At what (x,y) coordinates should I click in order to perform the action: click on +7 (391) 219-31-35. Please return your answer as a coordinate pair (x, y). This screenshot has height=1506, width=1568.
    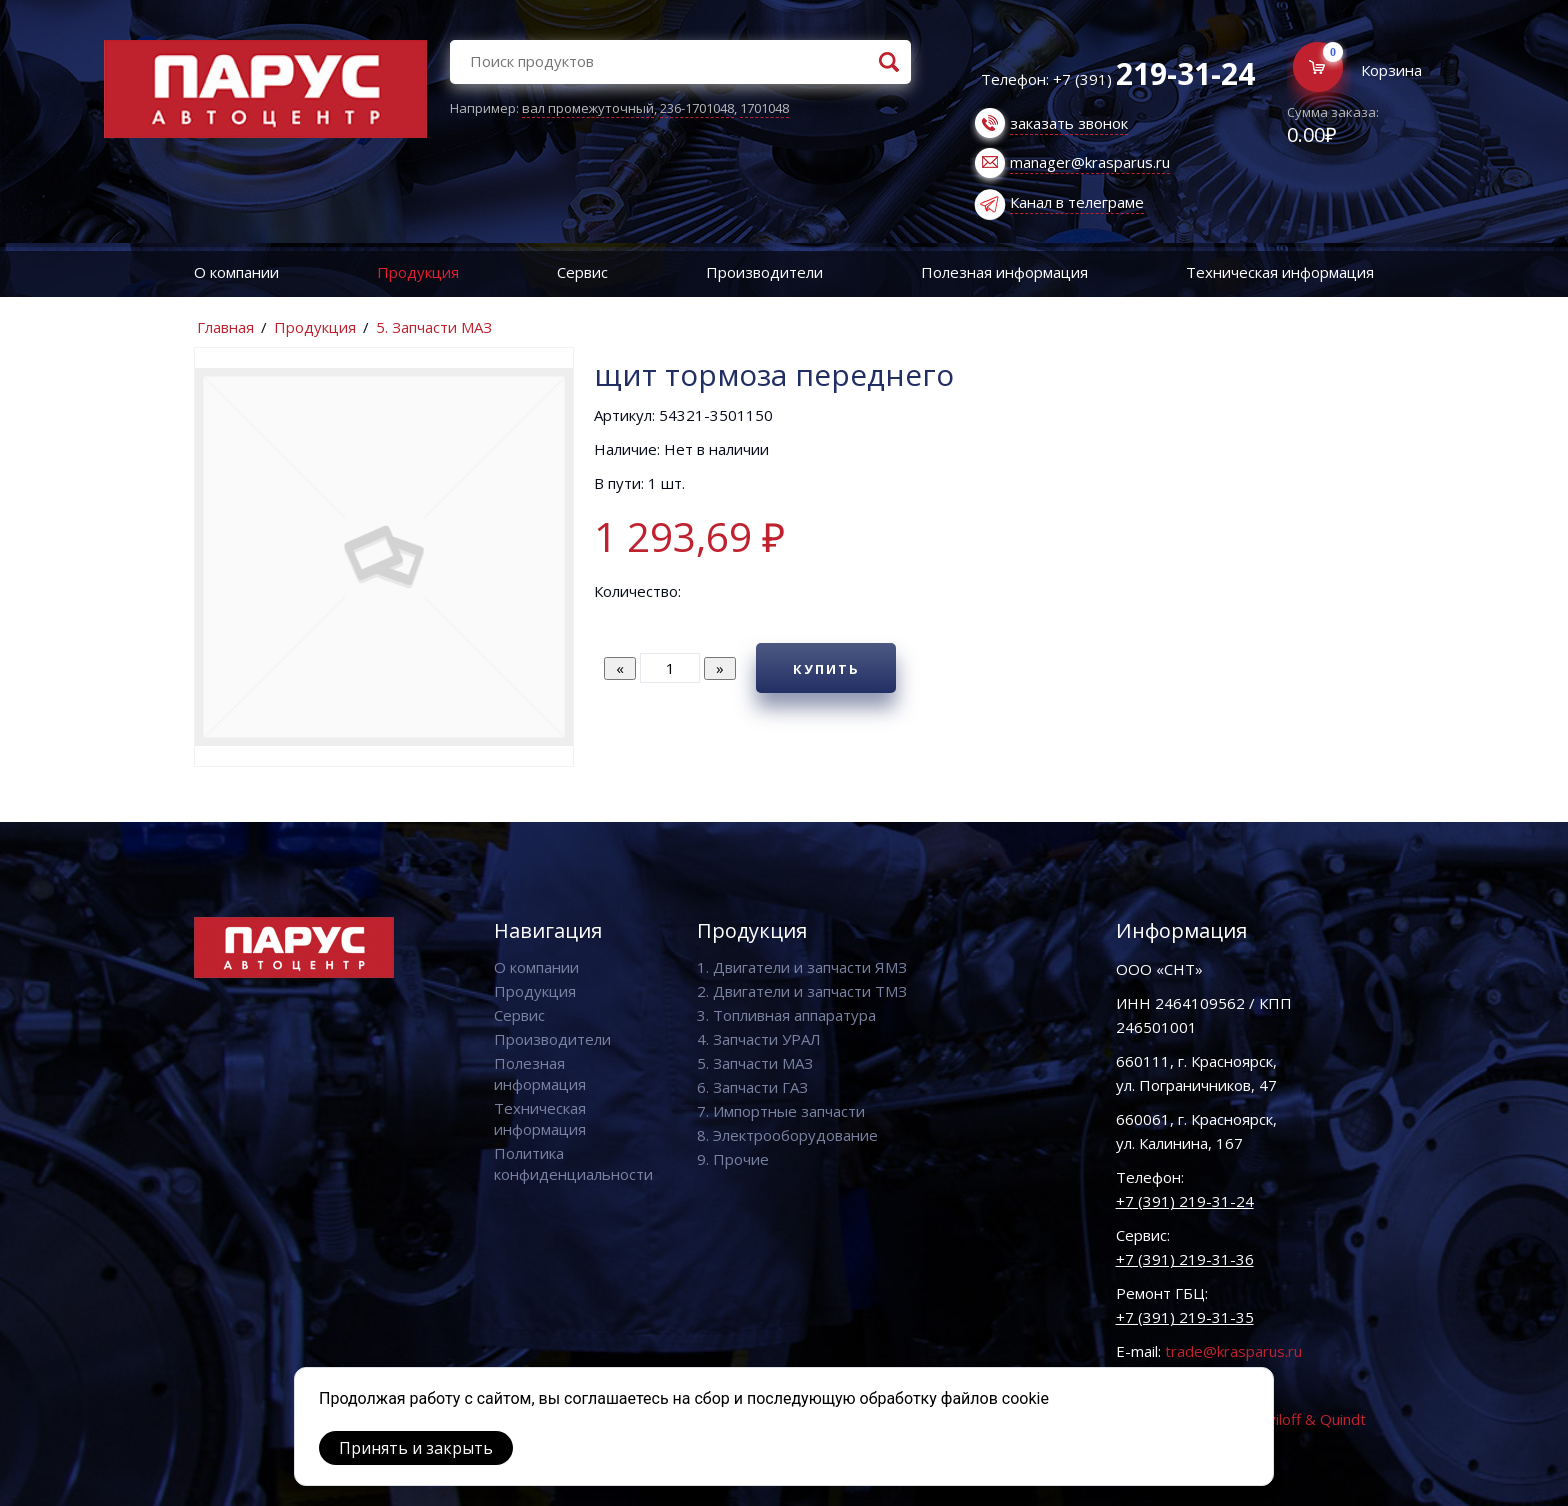
    Looking at the image, I should click on (1185, 1317).